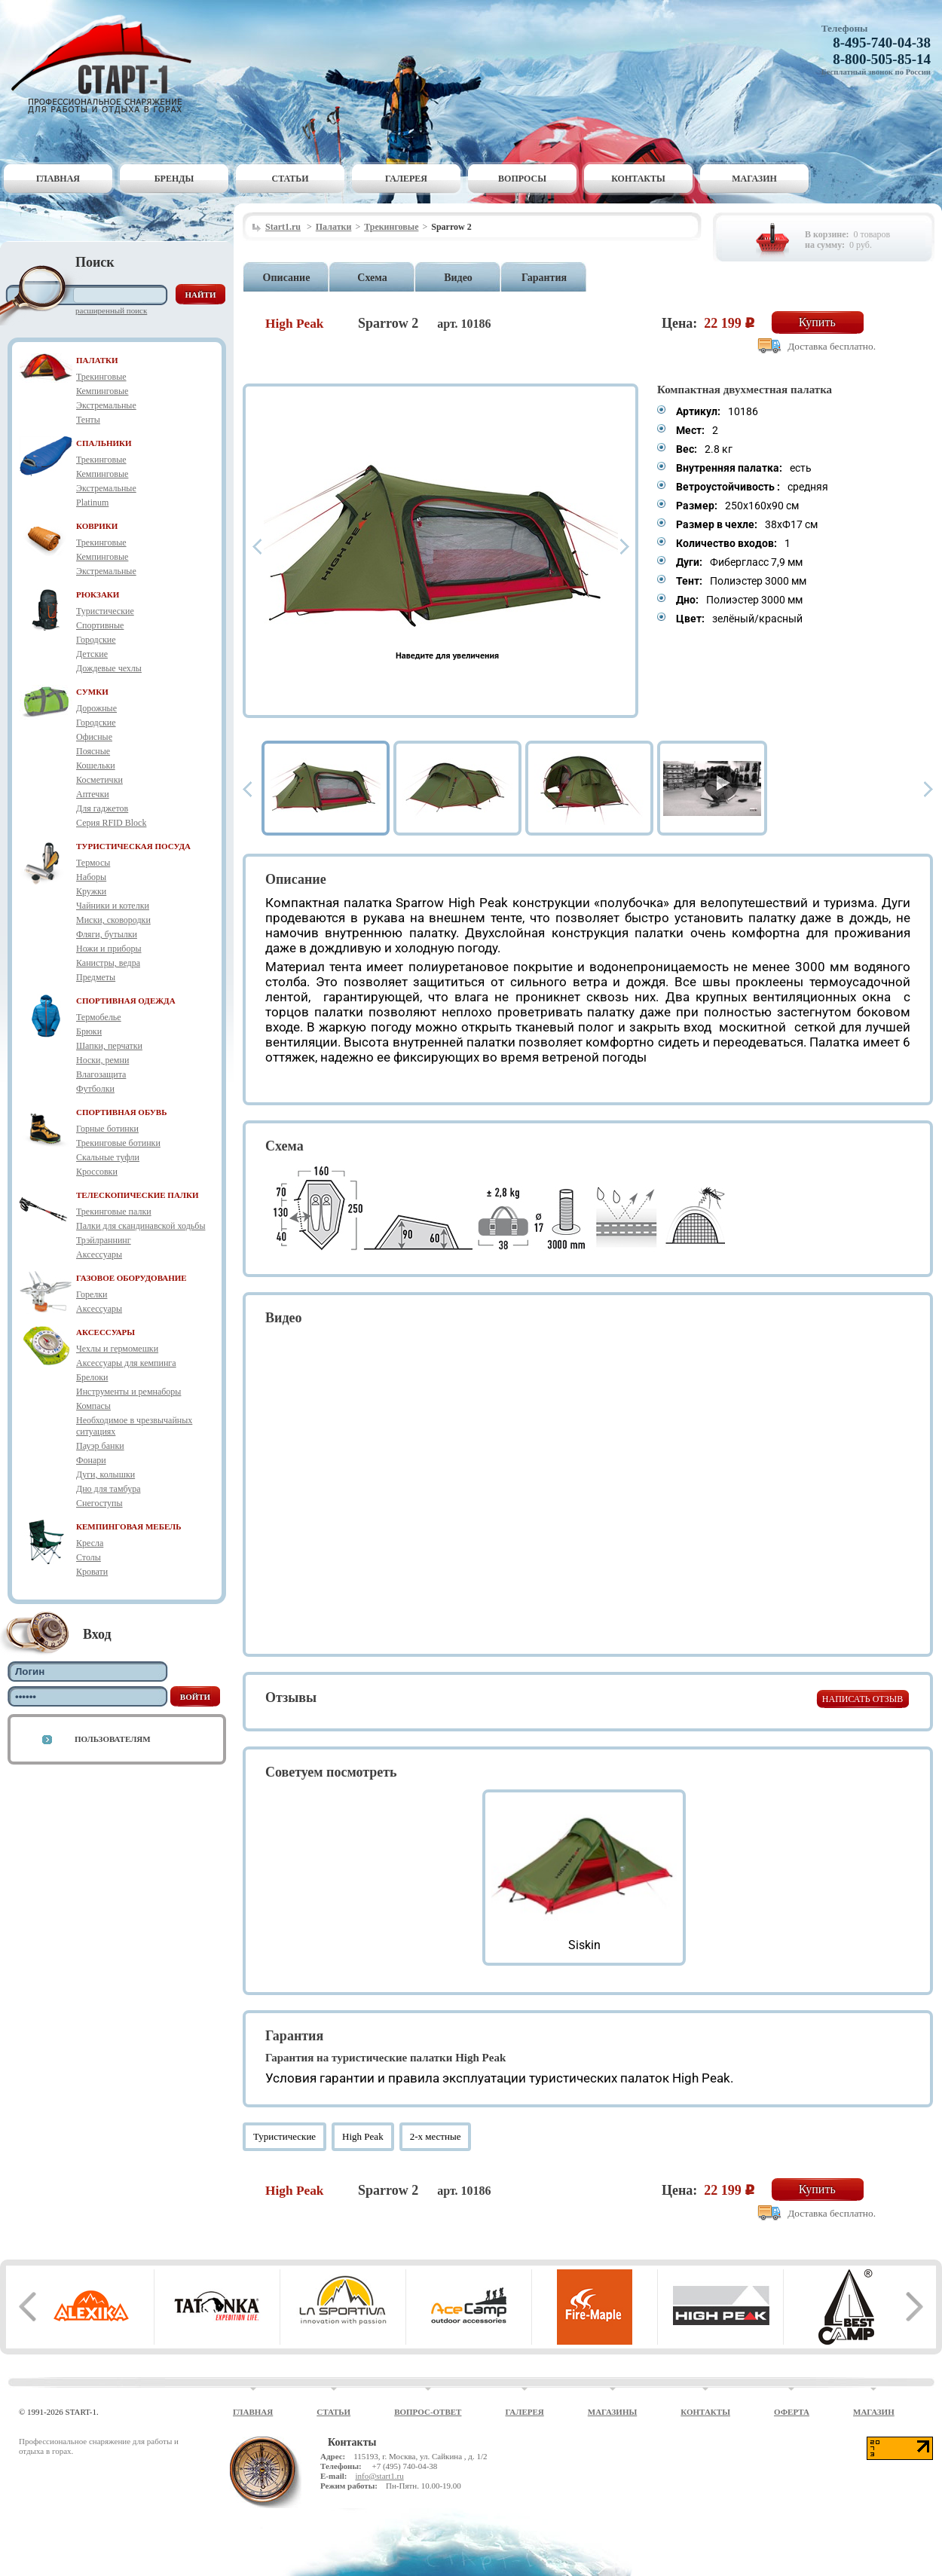 Image resolution: width=942 pixels, height=2576 pixels. I want to click on Кемпинговые, so click(102, 391).